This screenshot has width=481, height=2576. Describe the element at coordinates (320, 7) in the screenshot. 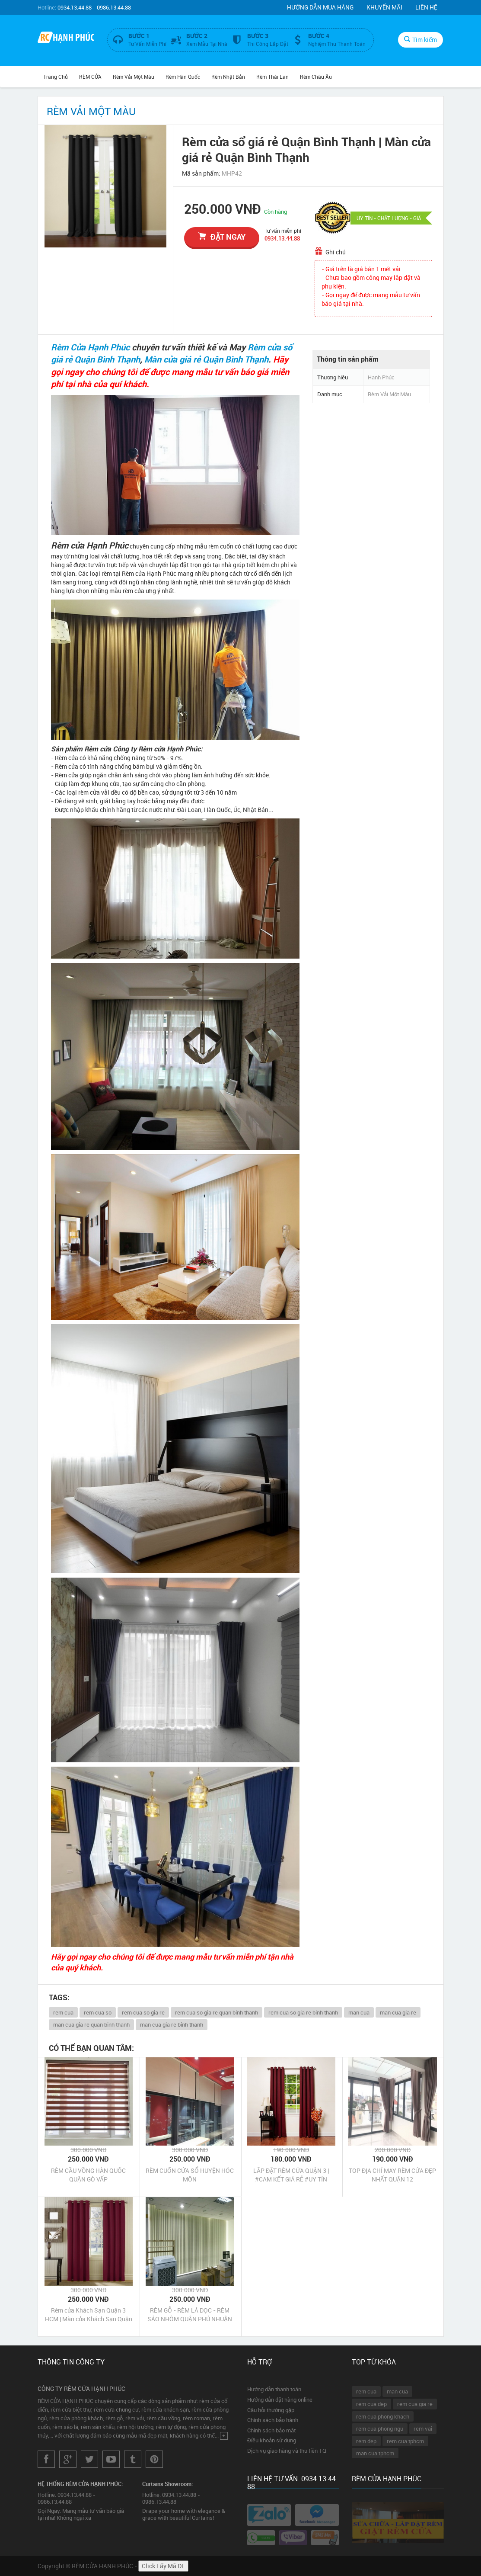

I see `Hướng dẫn mua hàng` at that location.